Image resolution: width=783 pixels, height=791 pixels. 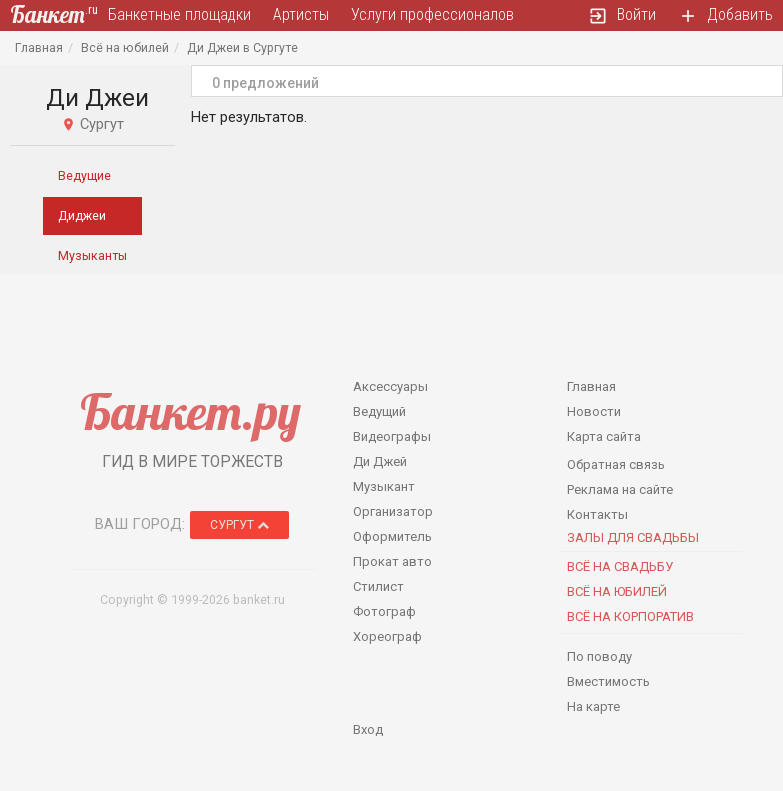 What do you see at coordinates (432, 14) in the screenshot?
I see `Услуги профессионалов` at bounding box center [432, 14].